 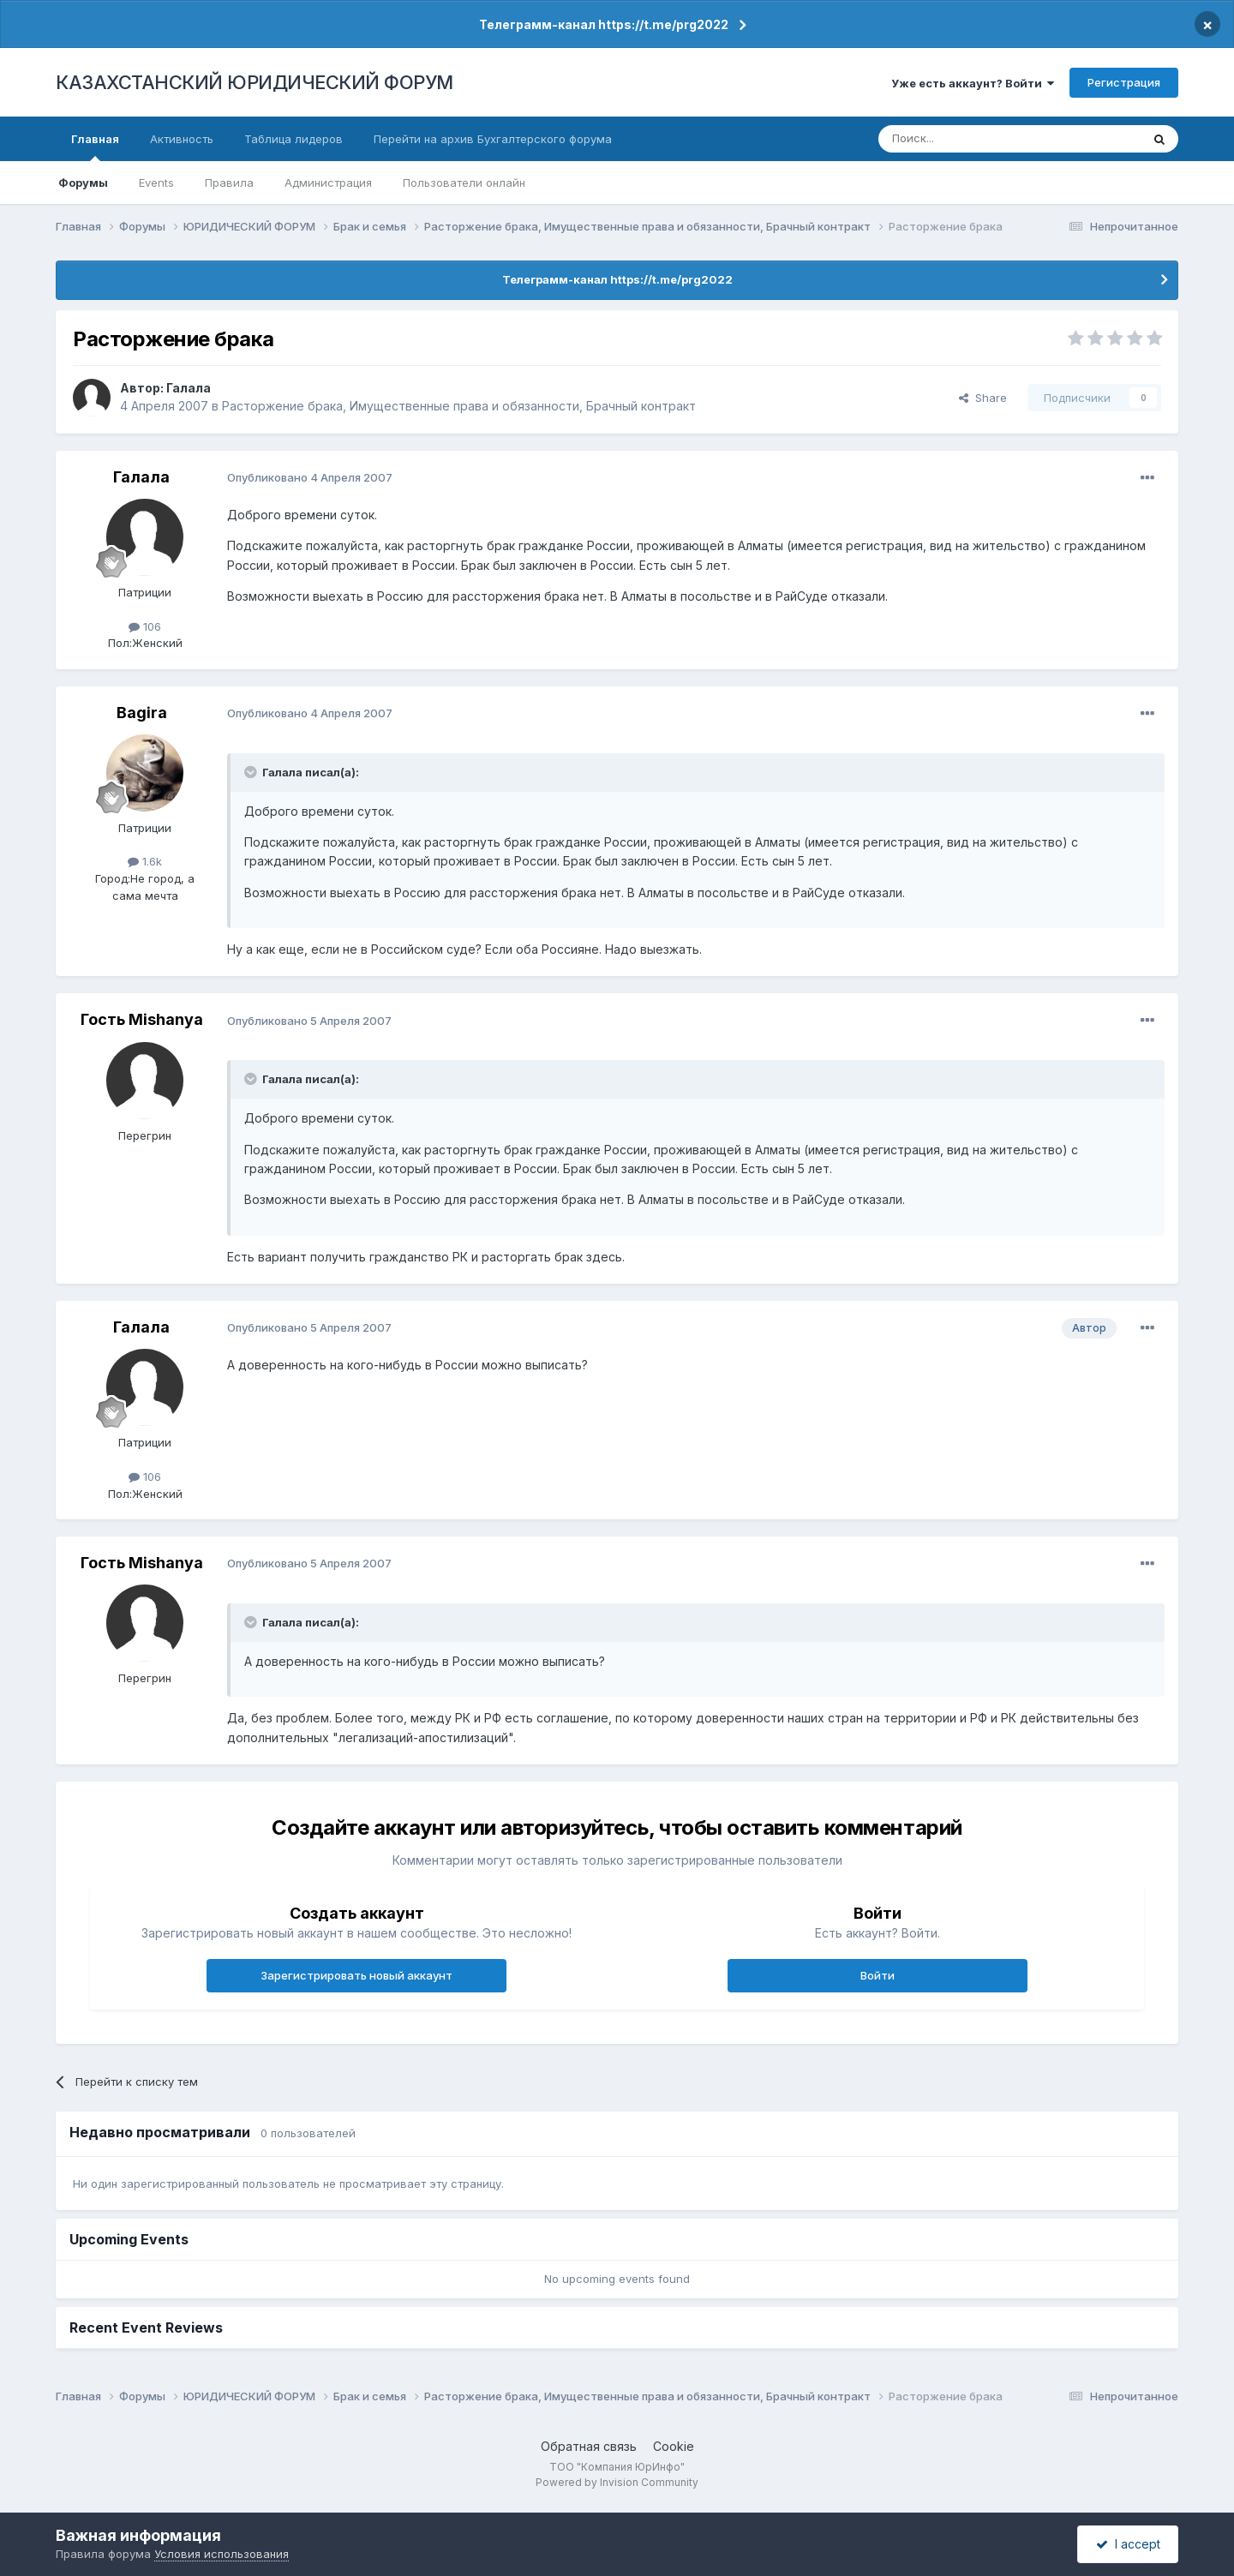 What do you see at coordinates (156, 182) in the screenshot?
I see `Events` at bounding box center [156, 182].